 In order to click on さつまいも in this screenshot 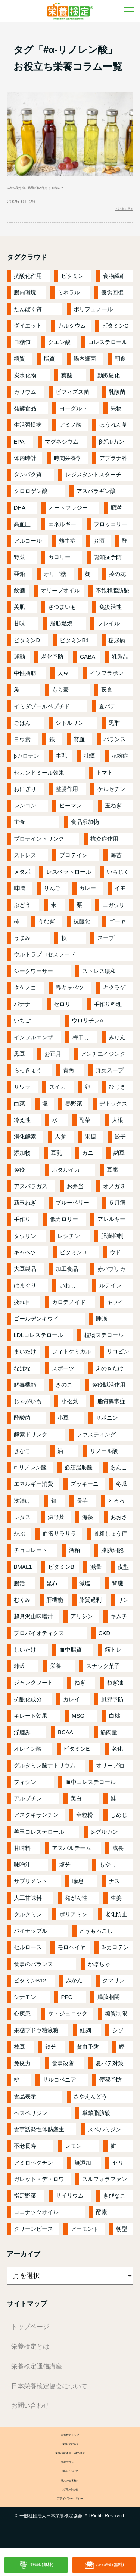, I will do `click(62, 611)`.